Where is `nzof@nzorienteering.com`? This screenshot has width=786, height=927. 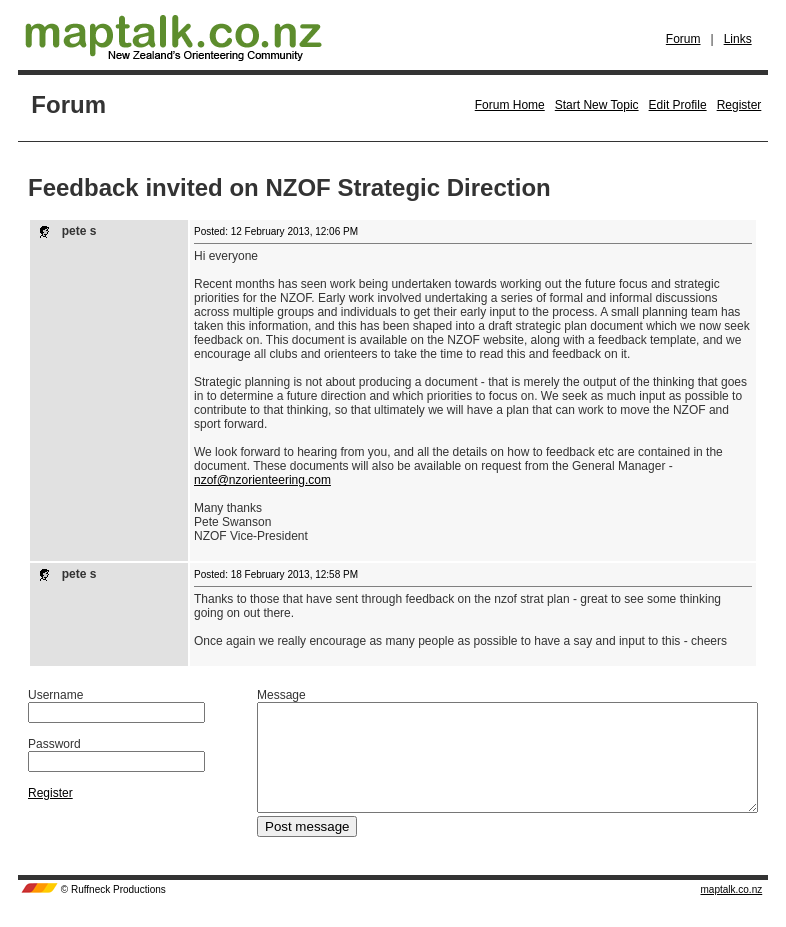 nzof@nzorienteering.com is located at coordinates (262, 480).